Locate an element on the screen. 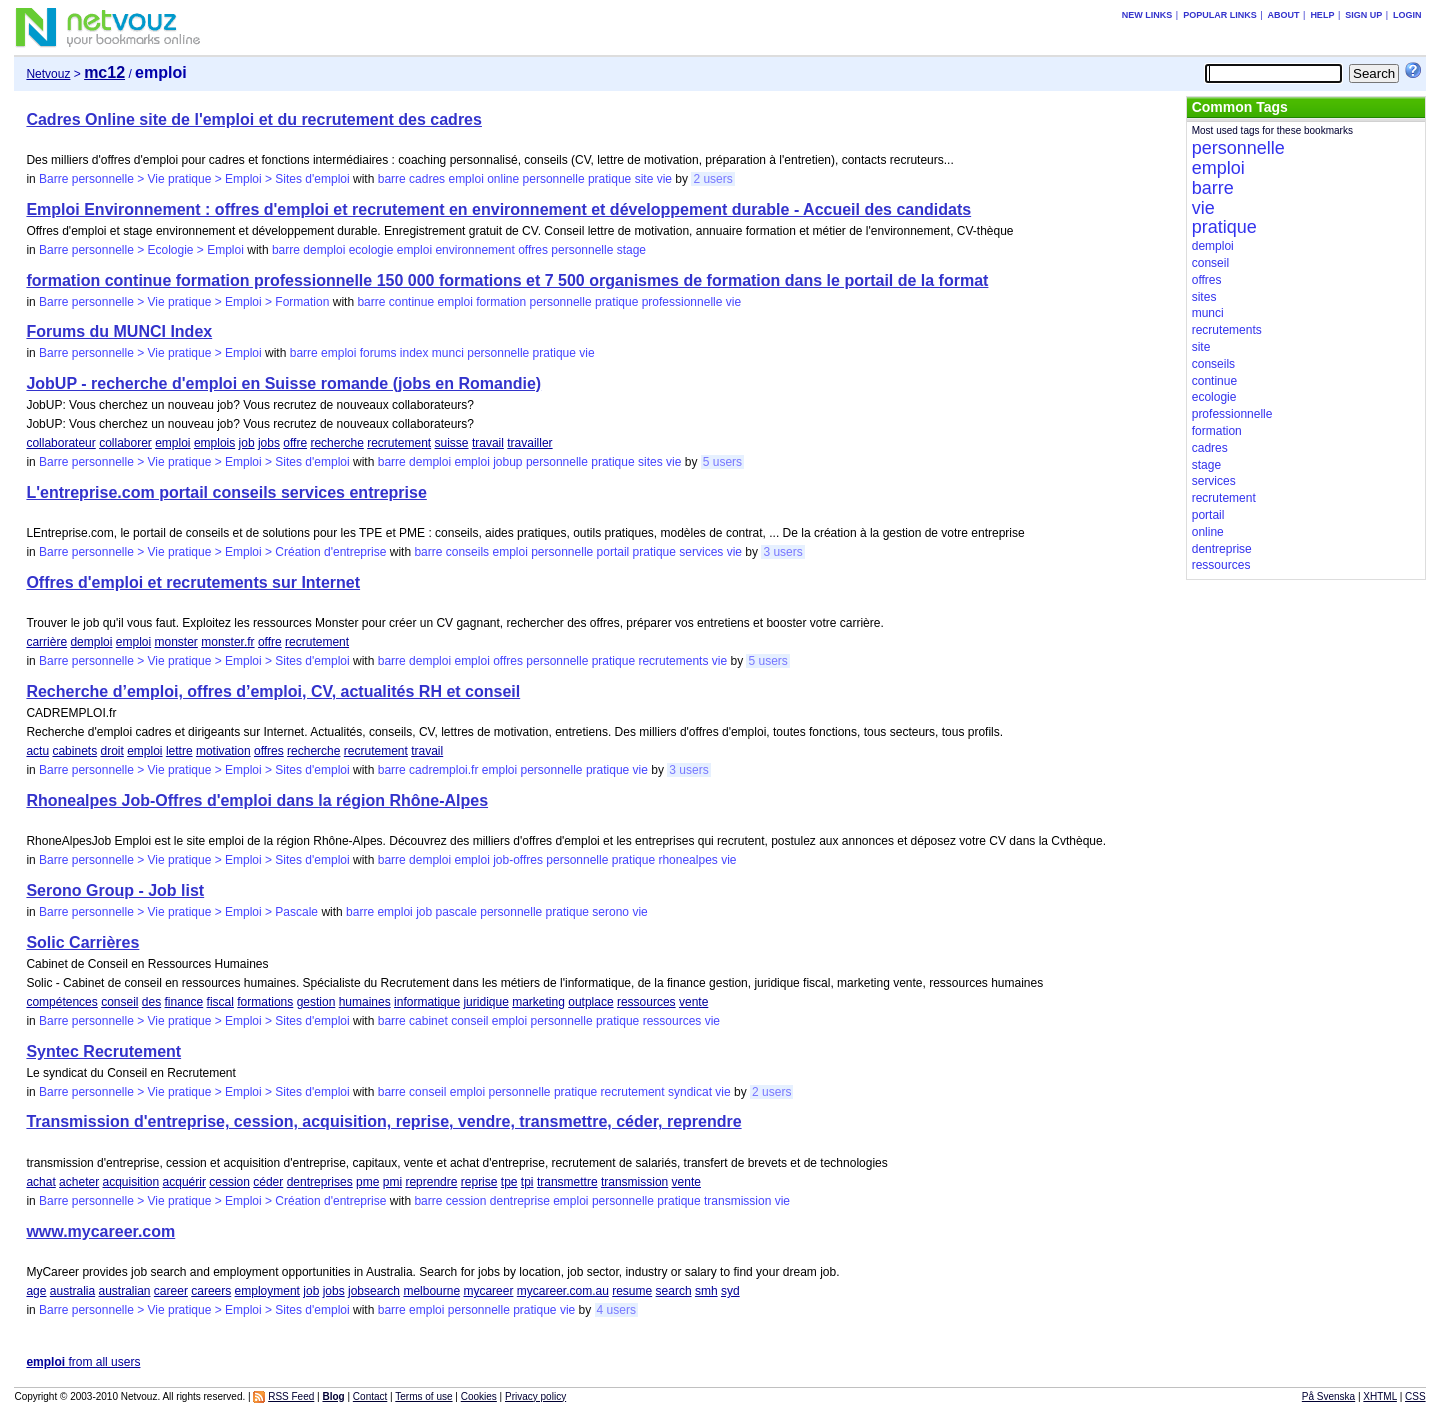 This screenshot has height=1406, width=1440. recherche is located at coordinates (336, 443).